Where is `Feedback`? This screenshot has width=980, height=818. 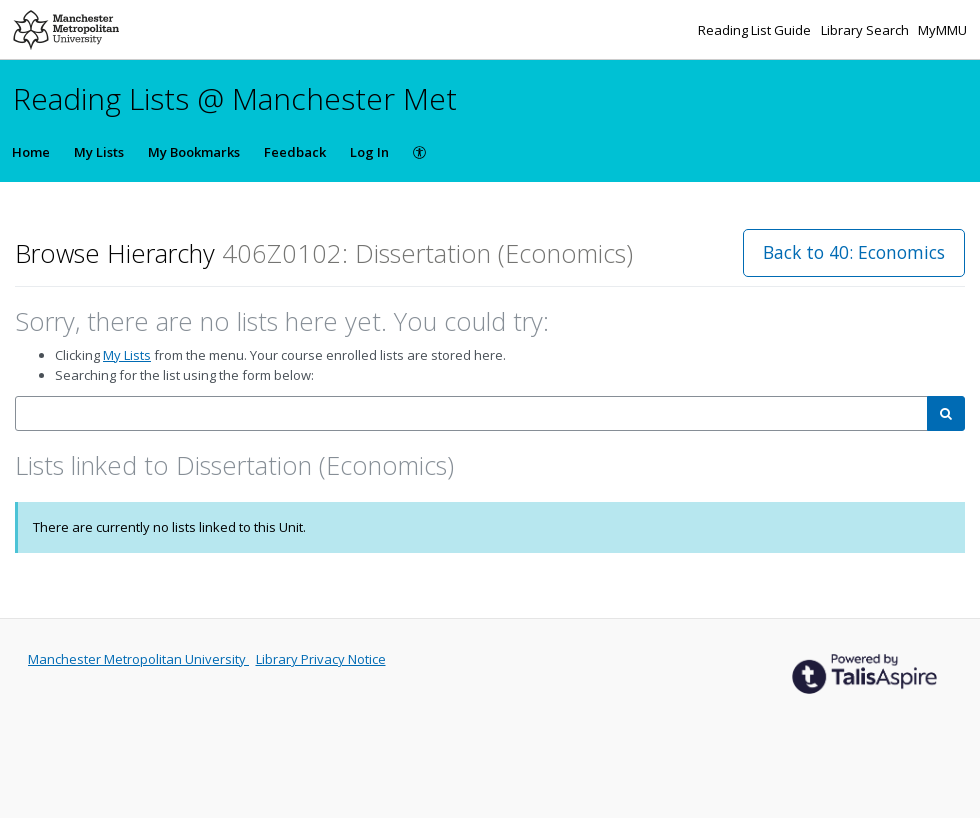 Feedback is located at coordinates (295, 152).